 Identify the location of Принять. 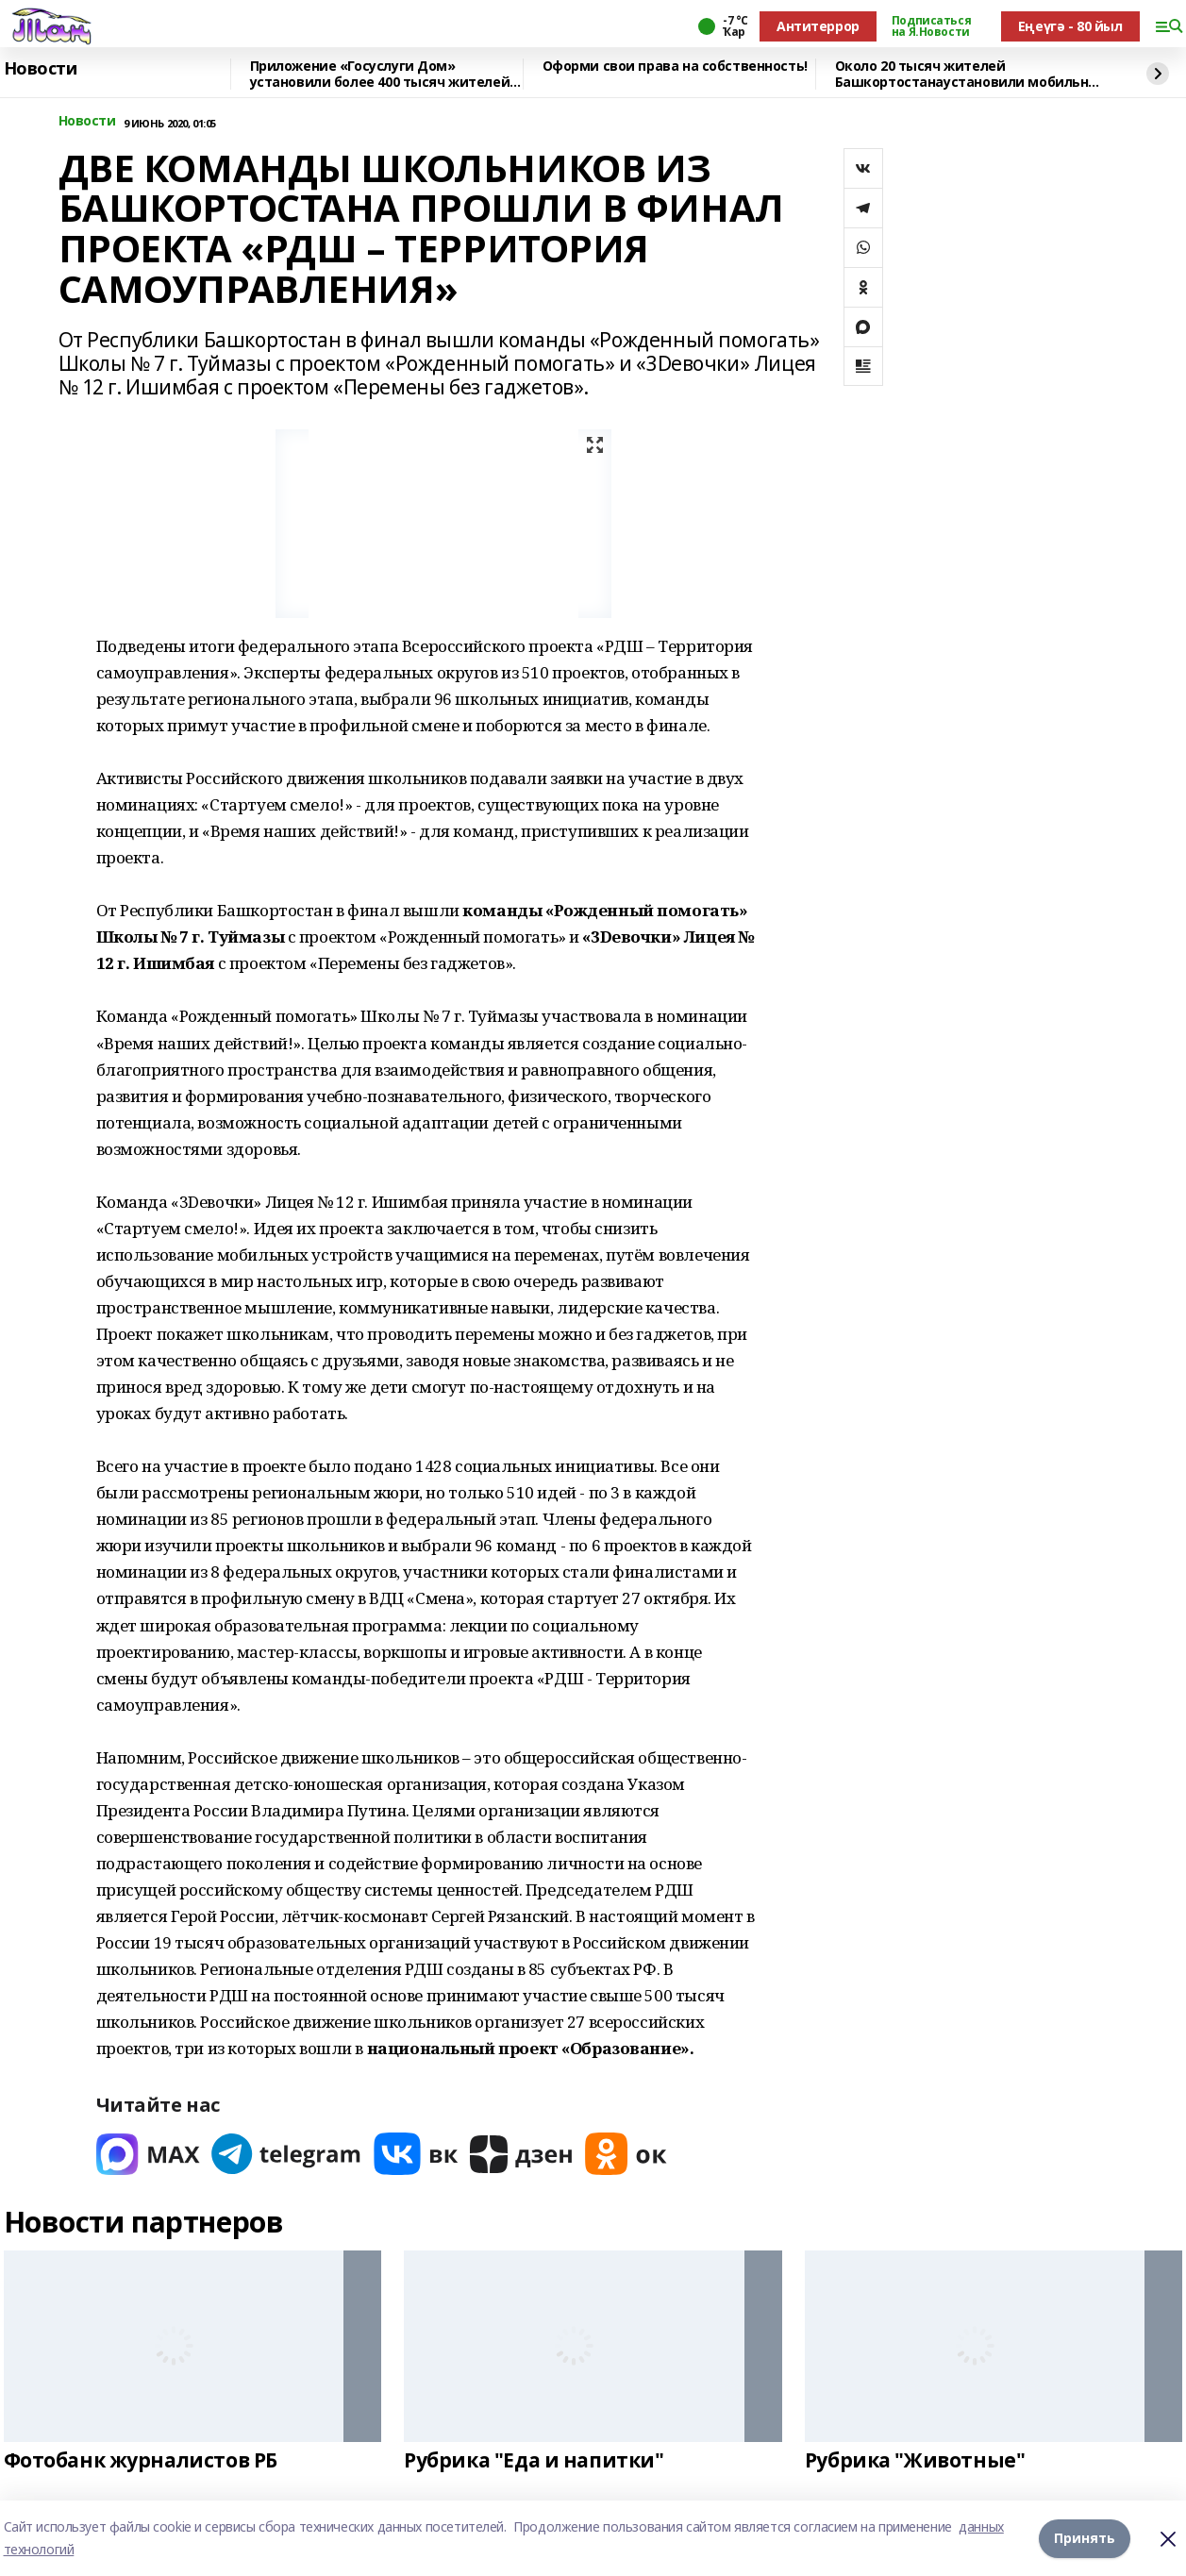
(1084, 2538).